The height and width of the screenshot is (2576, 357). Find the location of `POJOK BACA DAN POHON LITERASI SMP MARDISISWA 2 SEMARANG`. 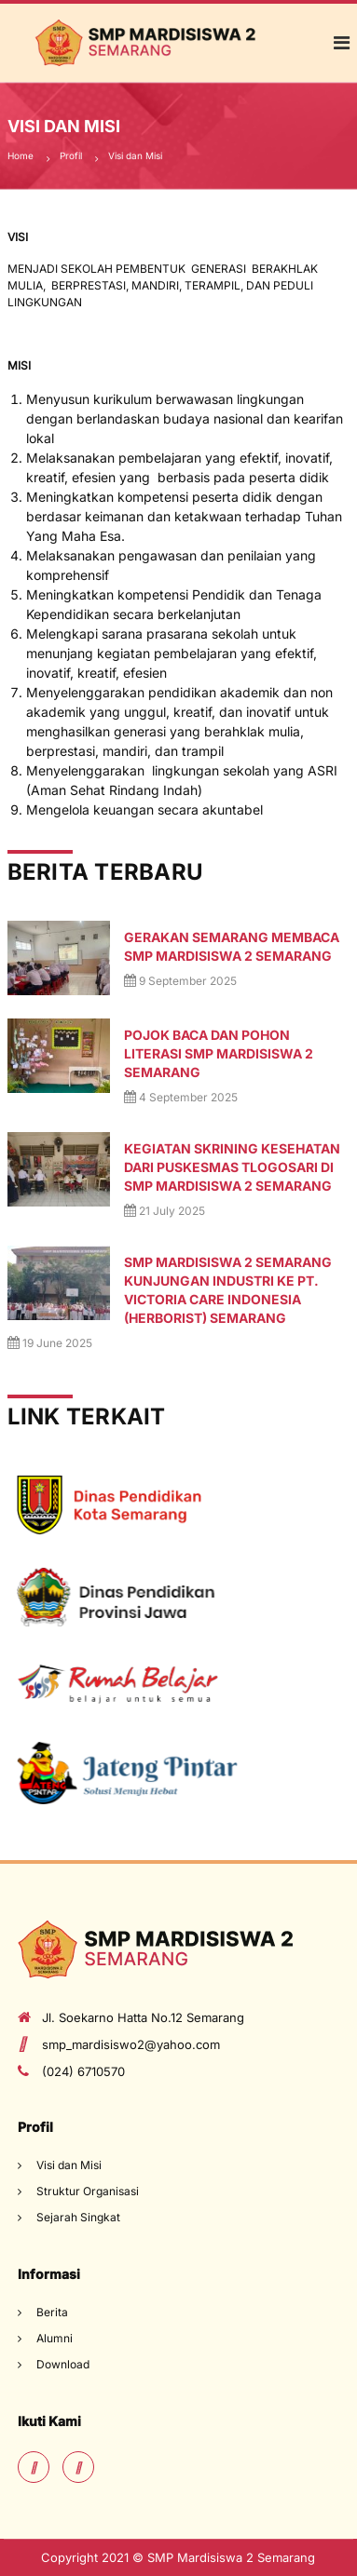

POJOK BACA DAN POHON LITERASI SMP MARDISISWA 2 SEMARANG is located at coordinates (218, 1053).